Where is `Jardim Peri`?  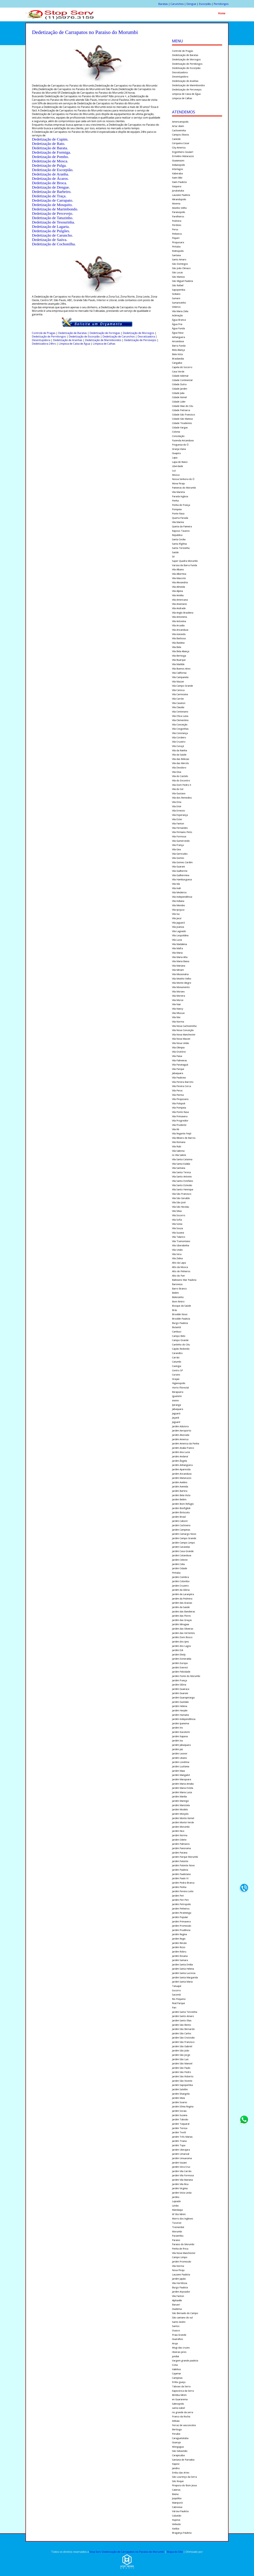
Jardim Peri is located at coordinates (178, 1895).